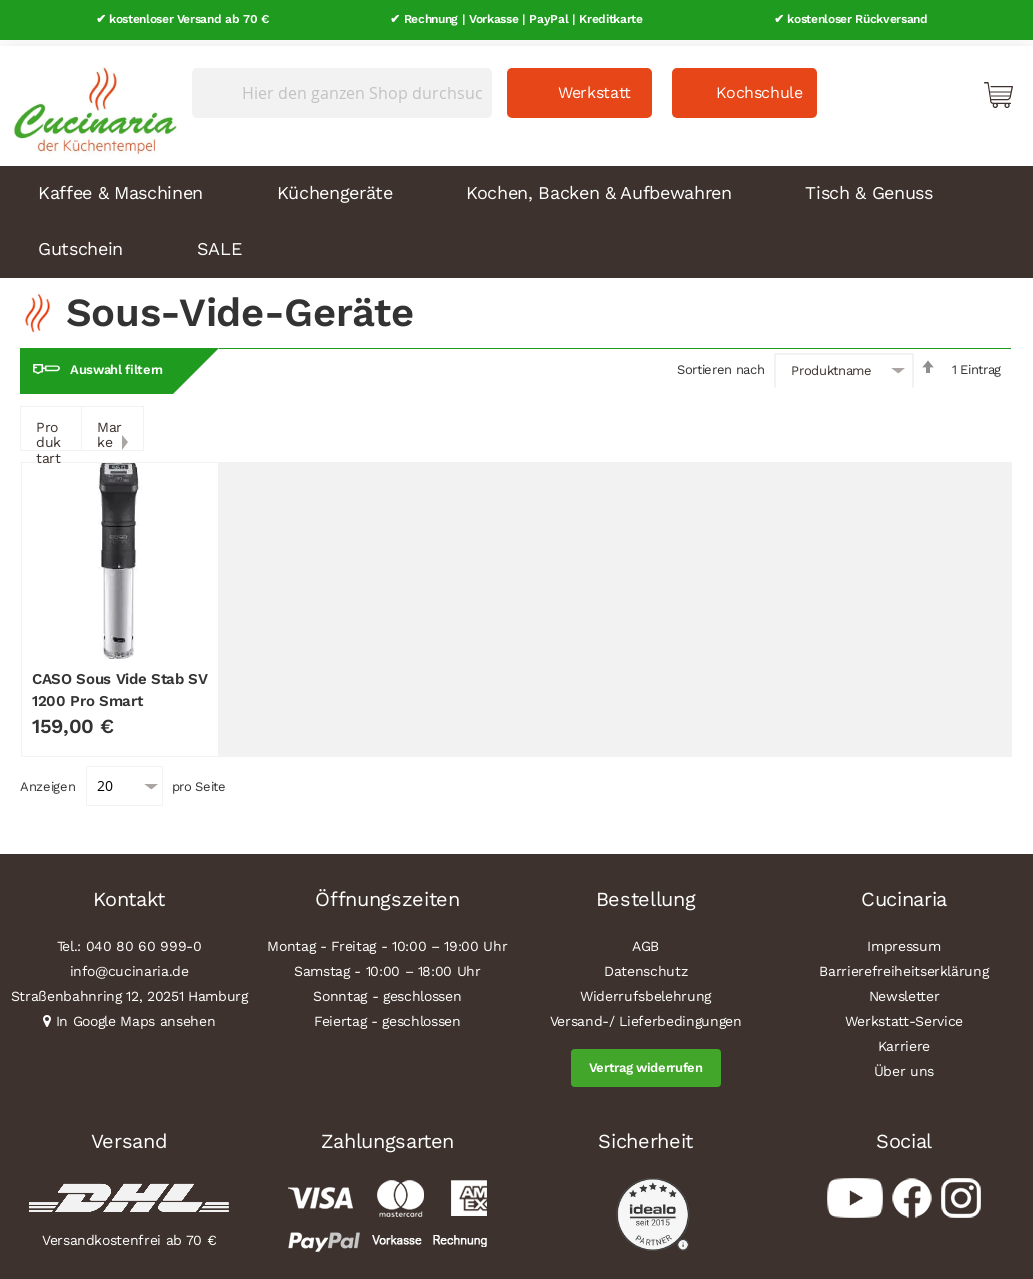 This screenshot has height=1279, width=1033. I want to click on Versand-/ Lieferbedingungen, so click(646, 1015).